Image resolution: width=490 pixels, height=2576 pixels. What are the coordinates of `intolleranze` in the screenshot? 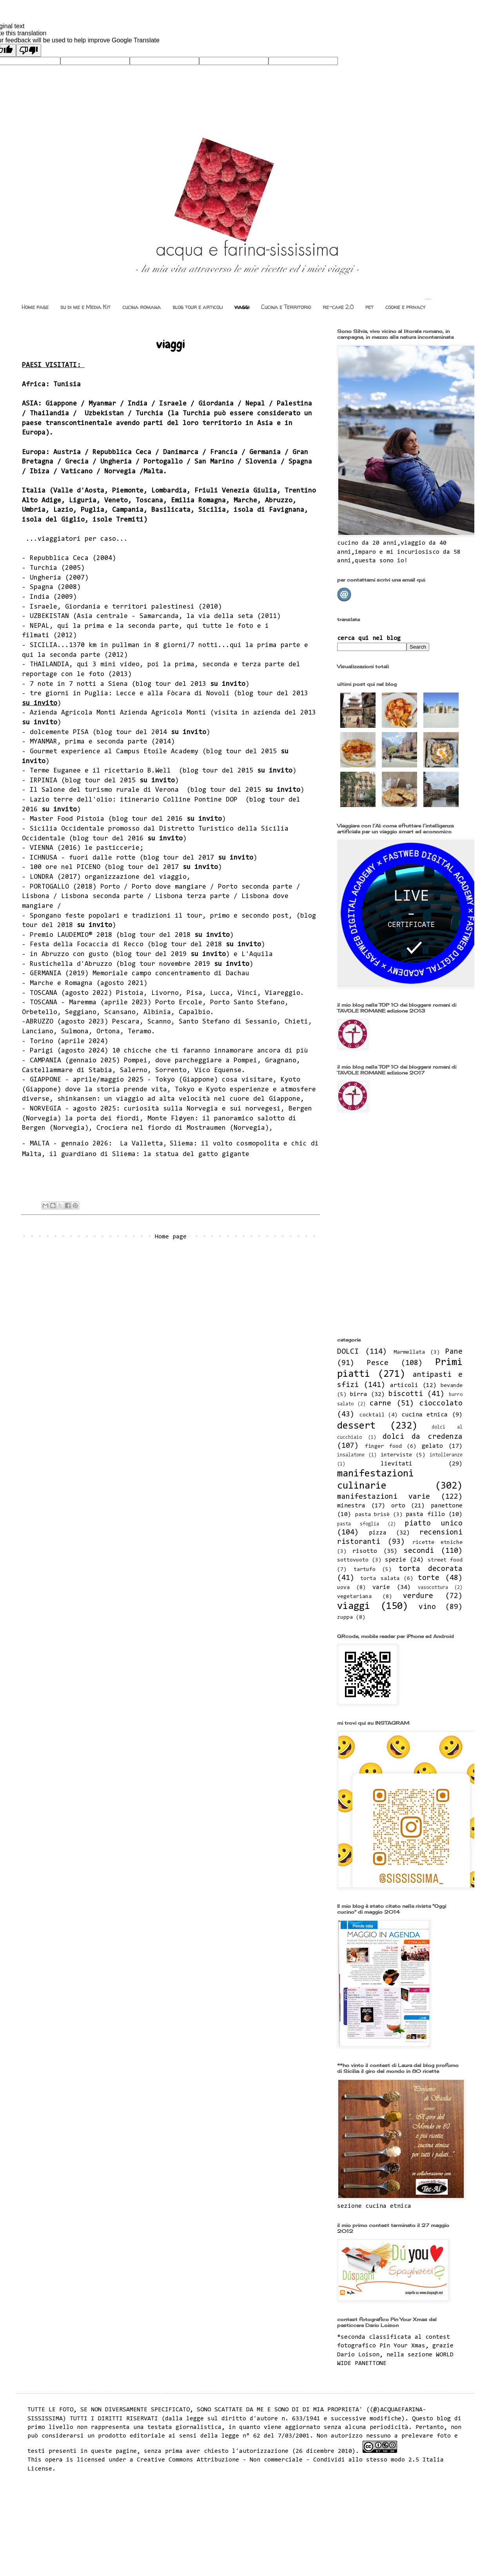 It's located at (446, 1455).